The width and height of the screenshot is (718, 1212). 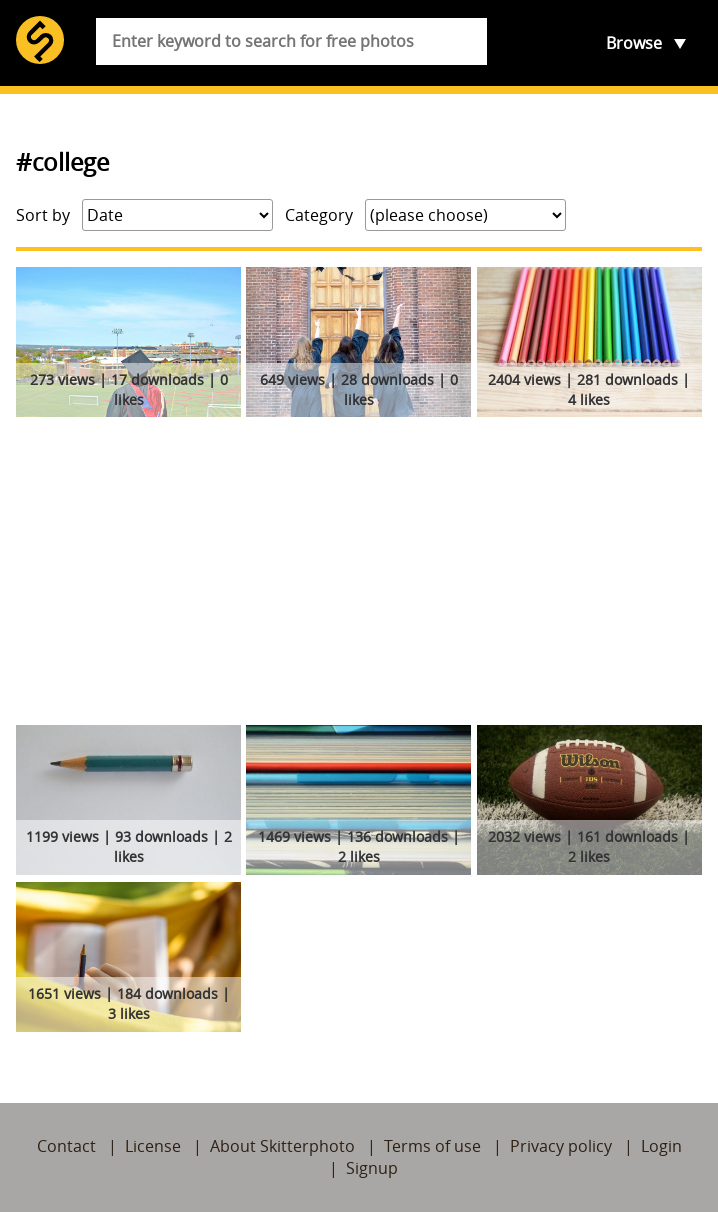 I want to click on [Advertisement], so click(x=359, y=575).